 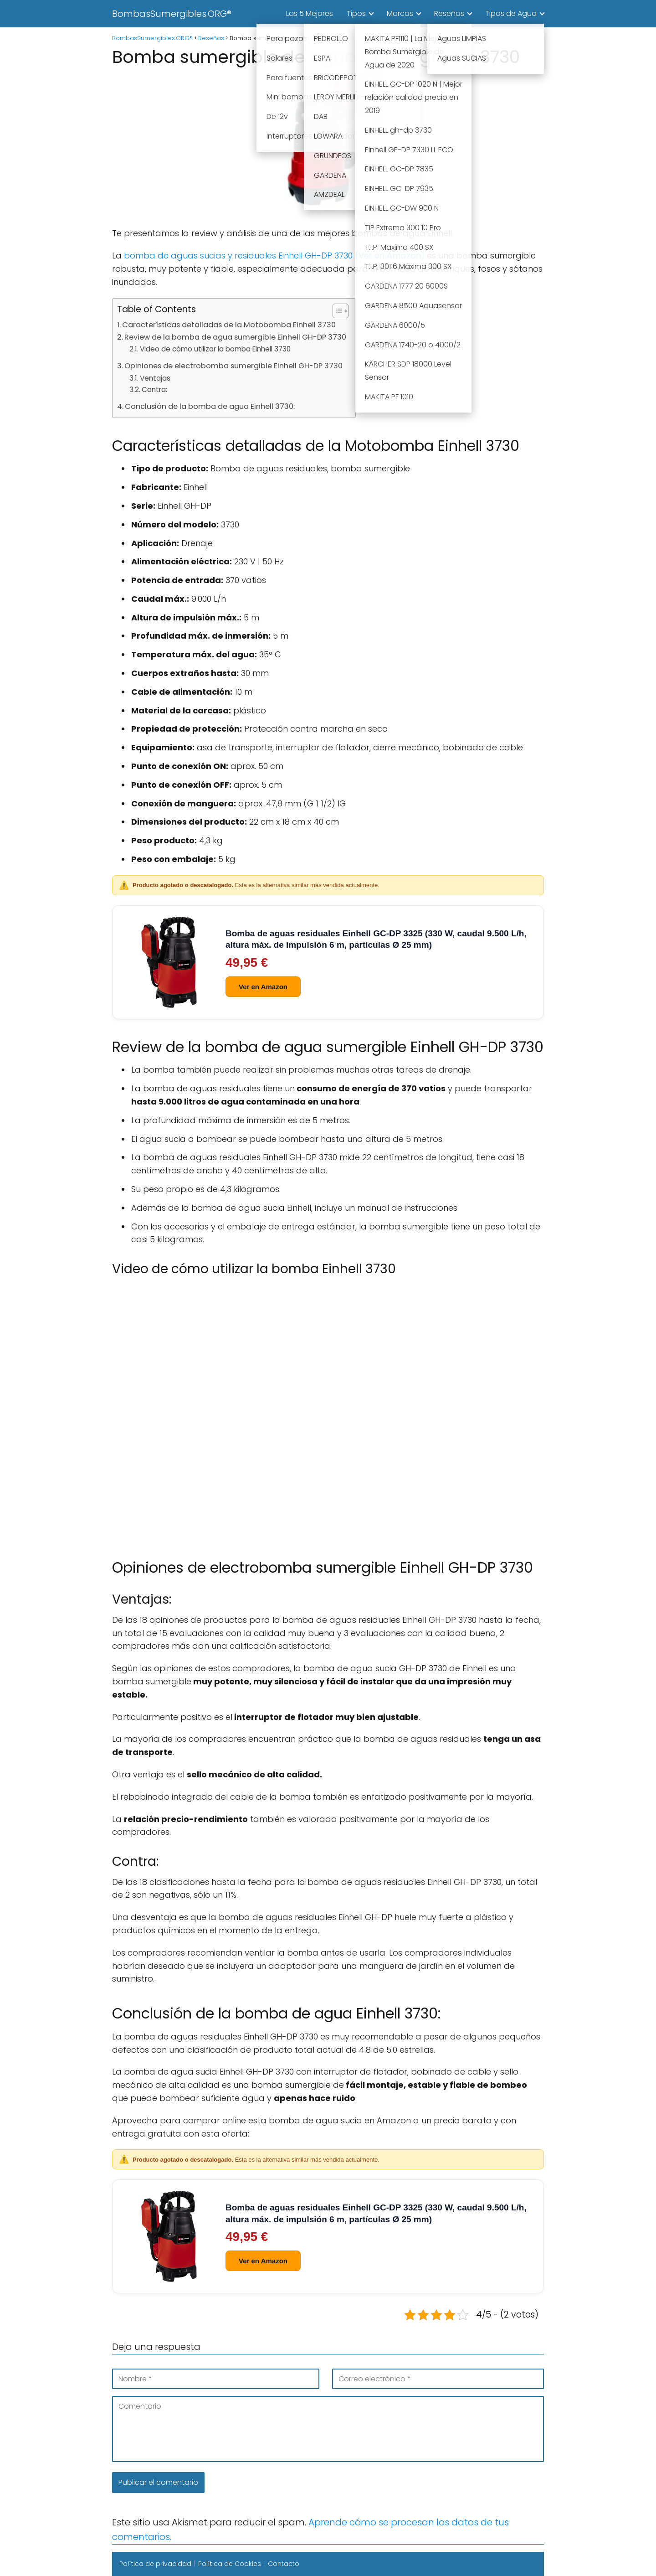 What do you see at coordinates (309, 13) in the screenshot?
I see `Las 5 Mejores` at bounding box center [309, 13].